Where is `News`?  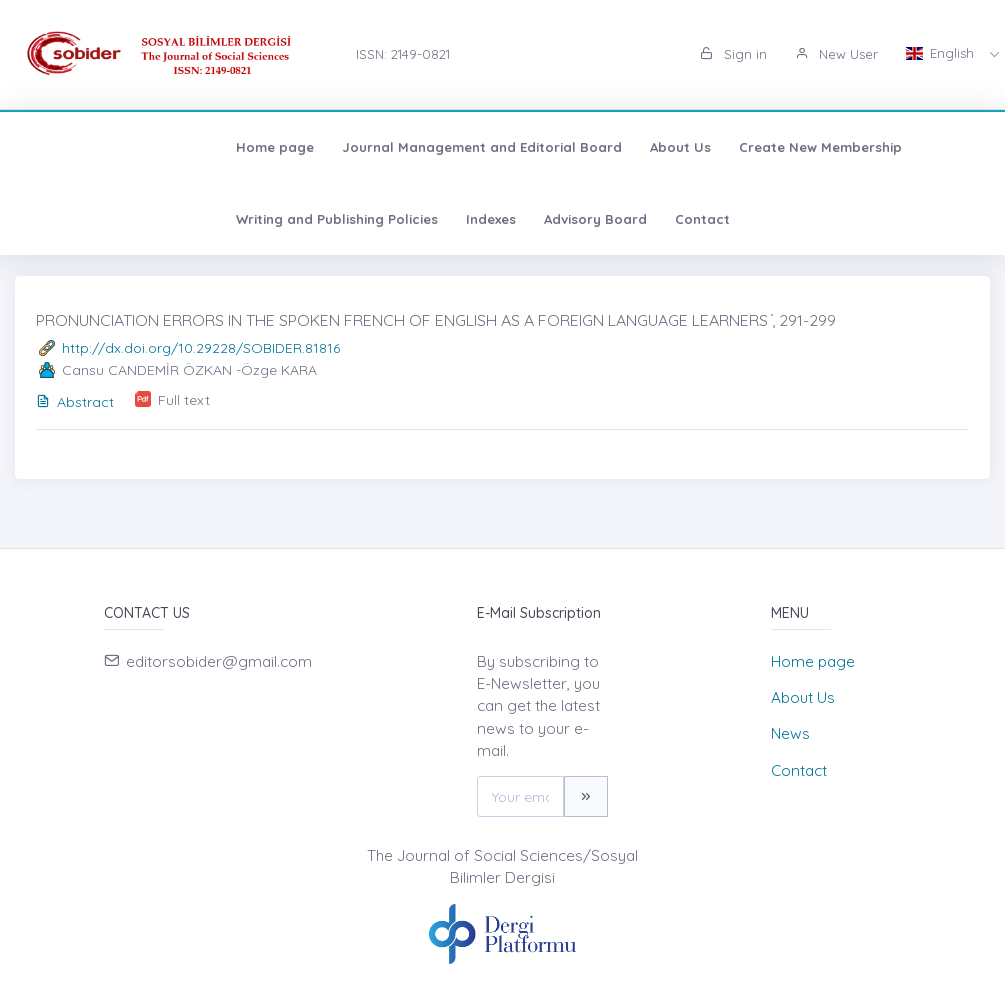
News is located at coordinates (790, 733).